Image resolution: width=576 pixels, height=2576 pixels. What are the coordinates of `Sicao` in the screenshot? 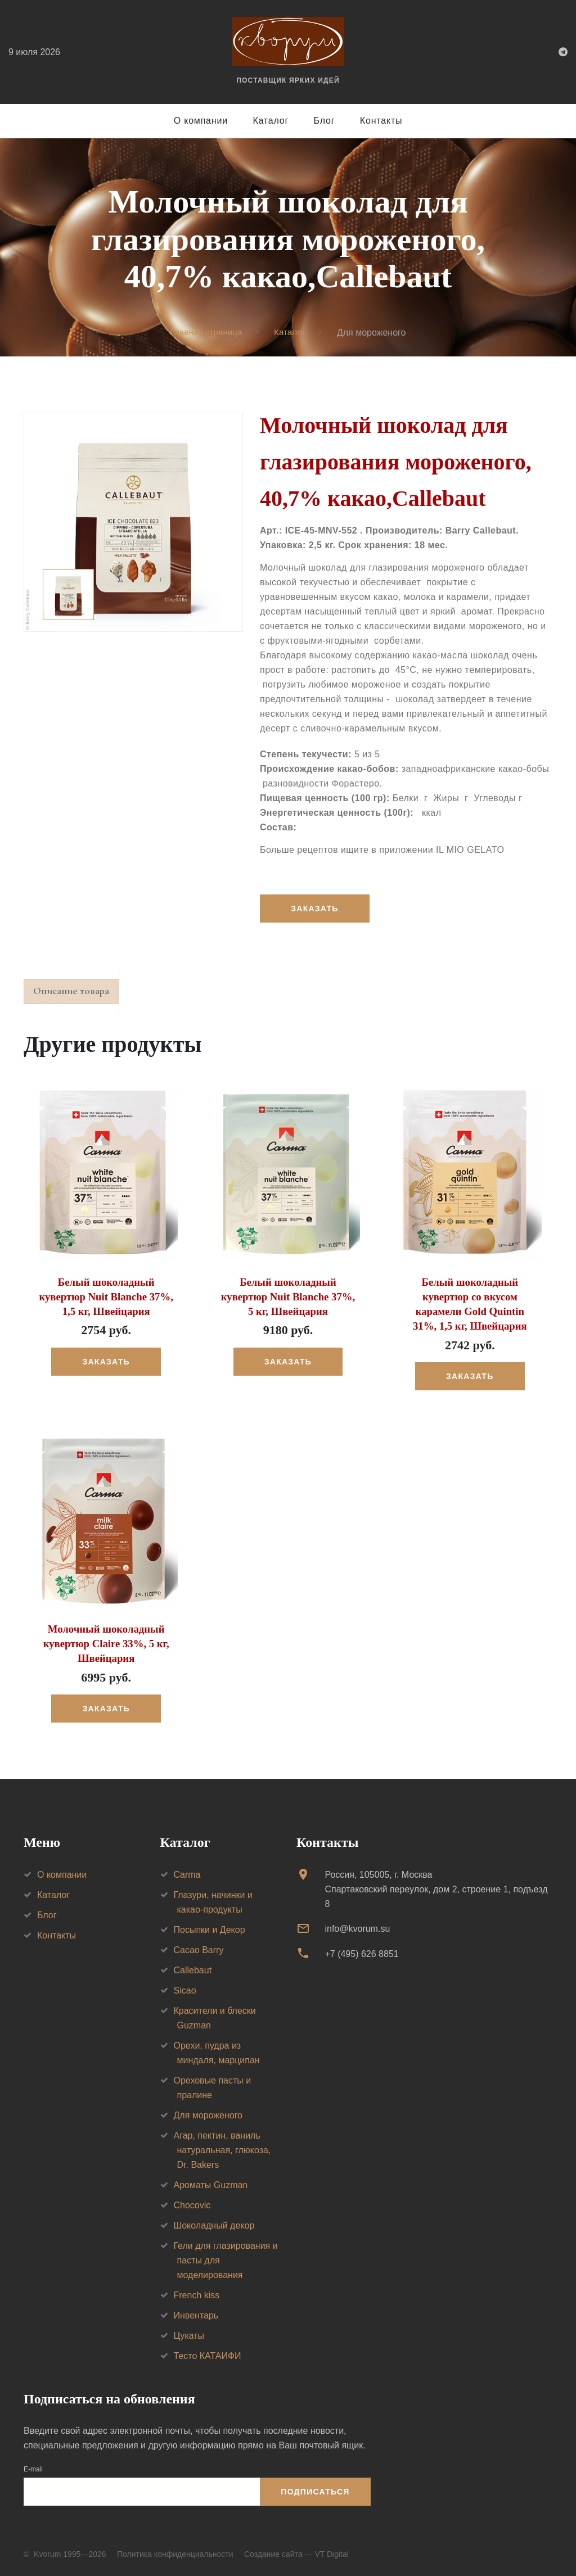 It's located at (185, 1989).